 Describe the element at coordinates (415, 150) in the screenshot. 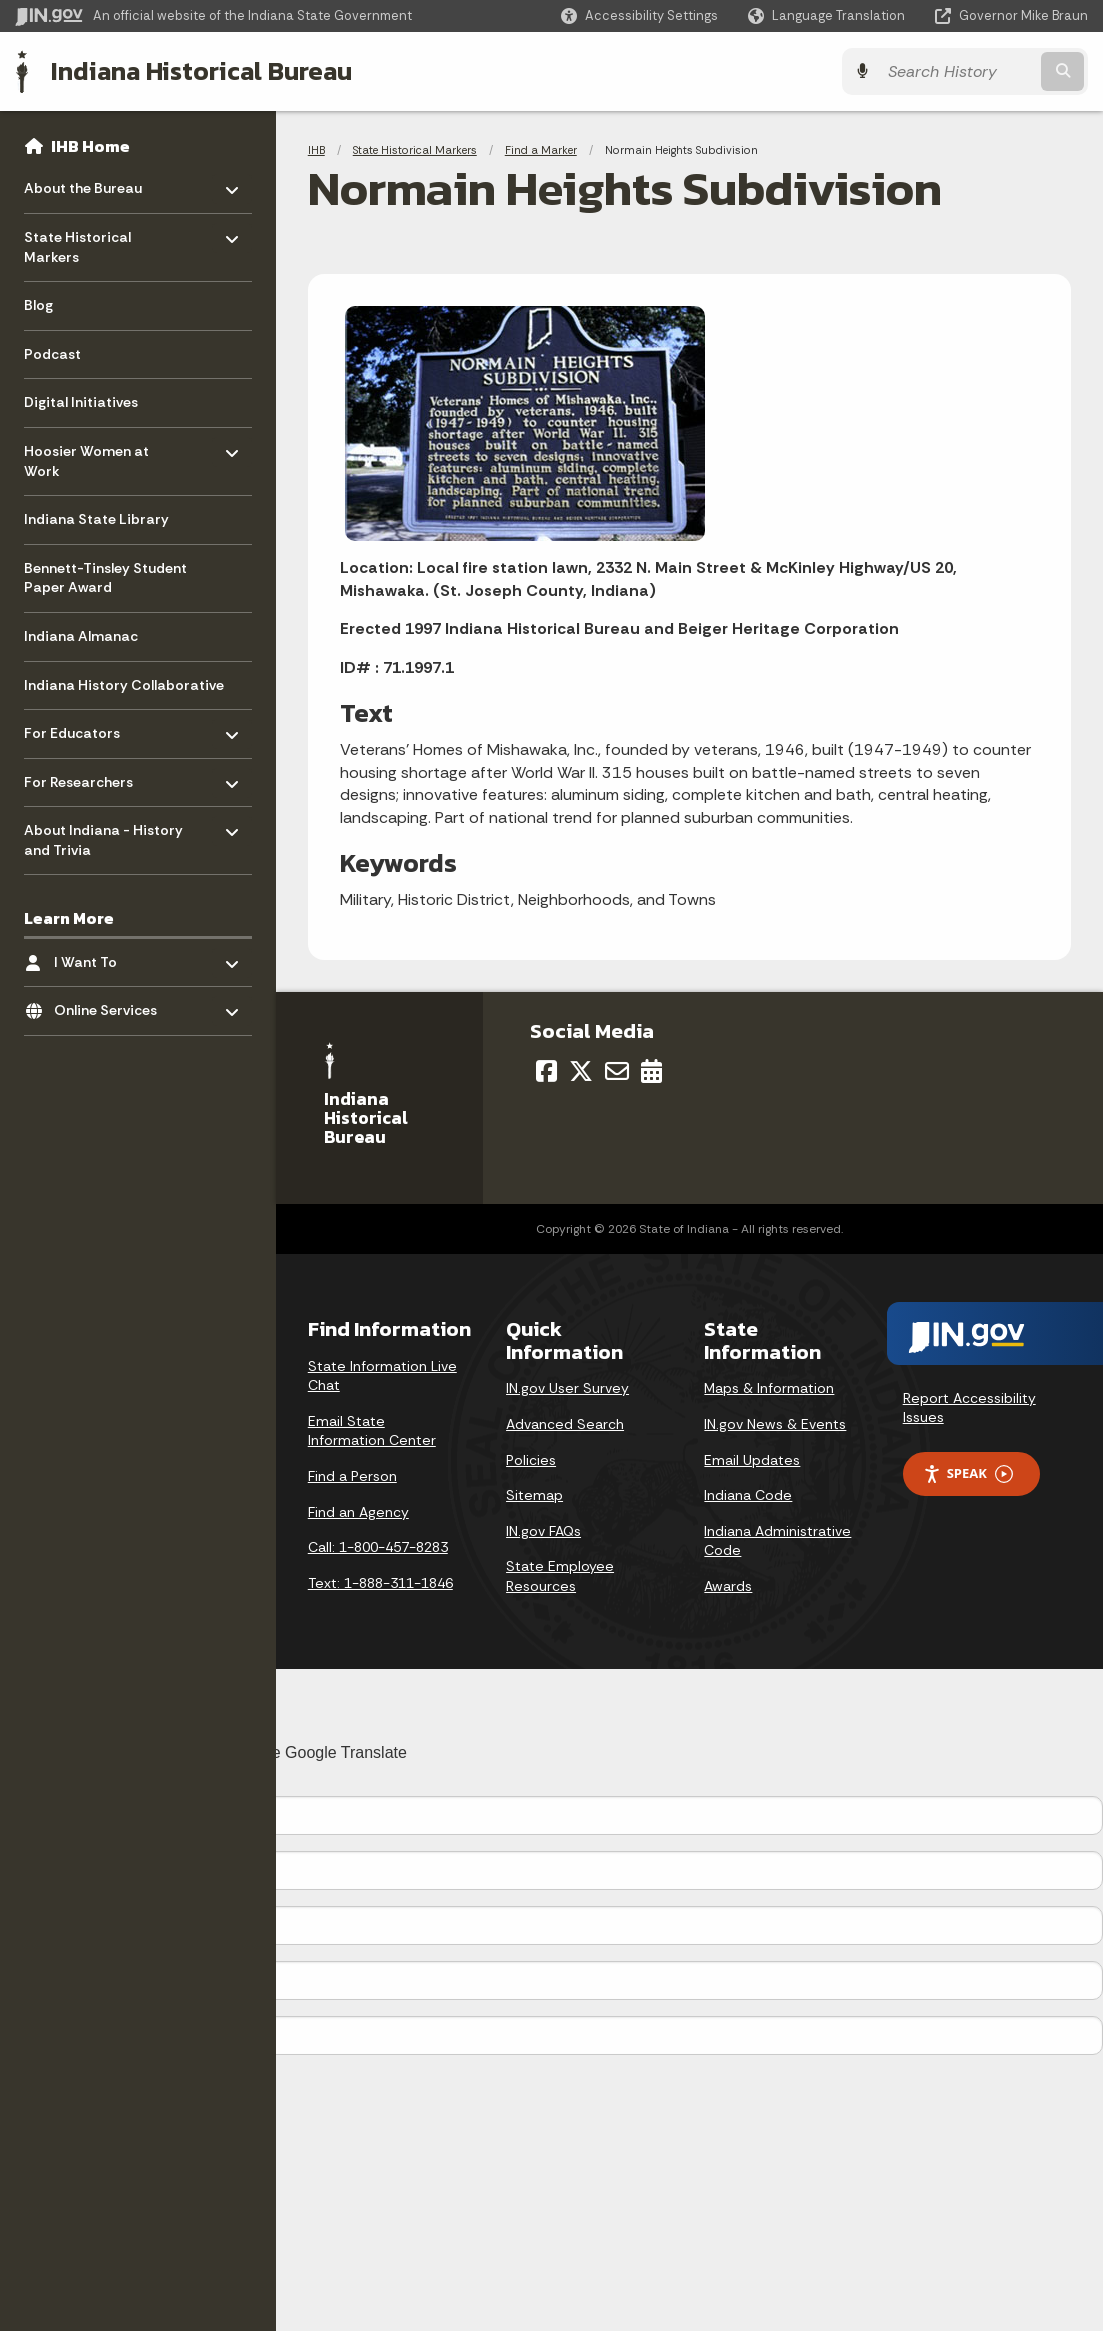

I see `State Historical Markers` at that location.